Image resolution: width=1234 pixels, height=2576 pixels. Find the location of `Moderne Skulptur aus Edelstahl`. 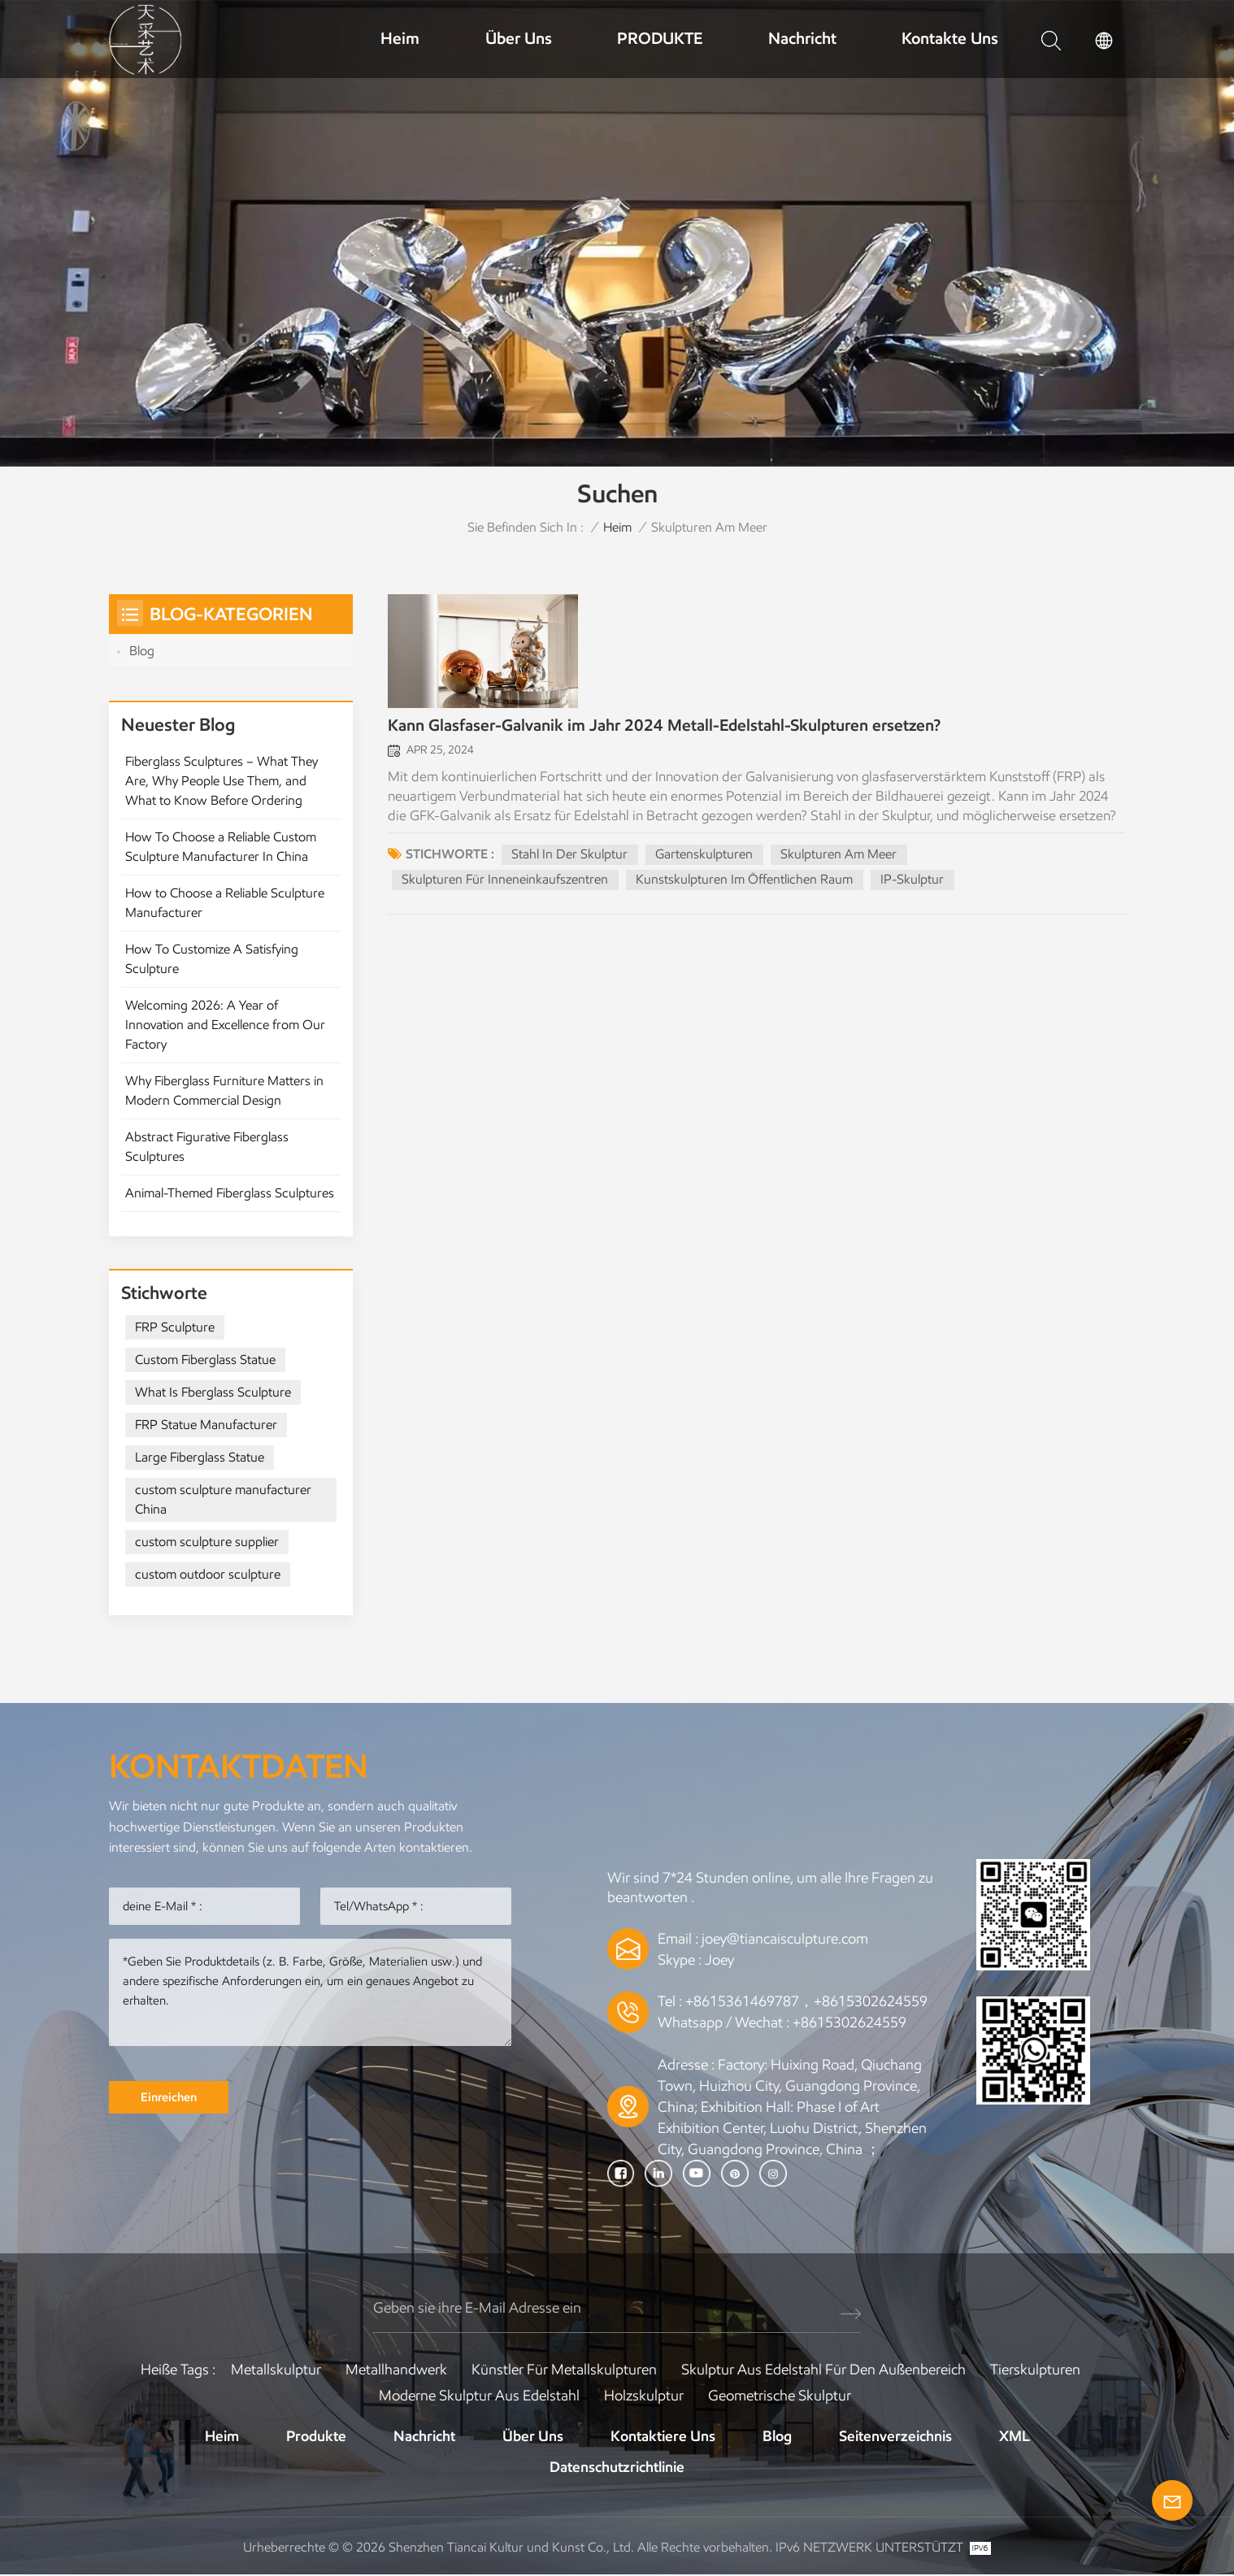

Moderne Skulptur aus Edelstahl is located at coordinates (479, 2396).